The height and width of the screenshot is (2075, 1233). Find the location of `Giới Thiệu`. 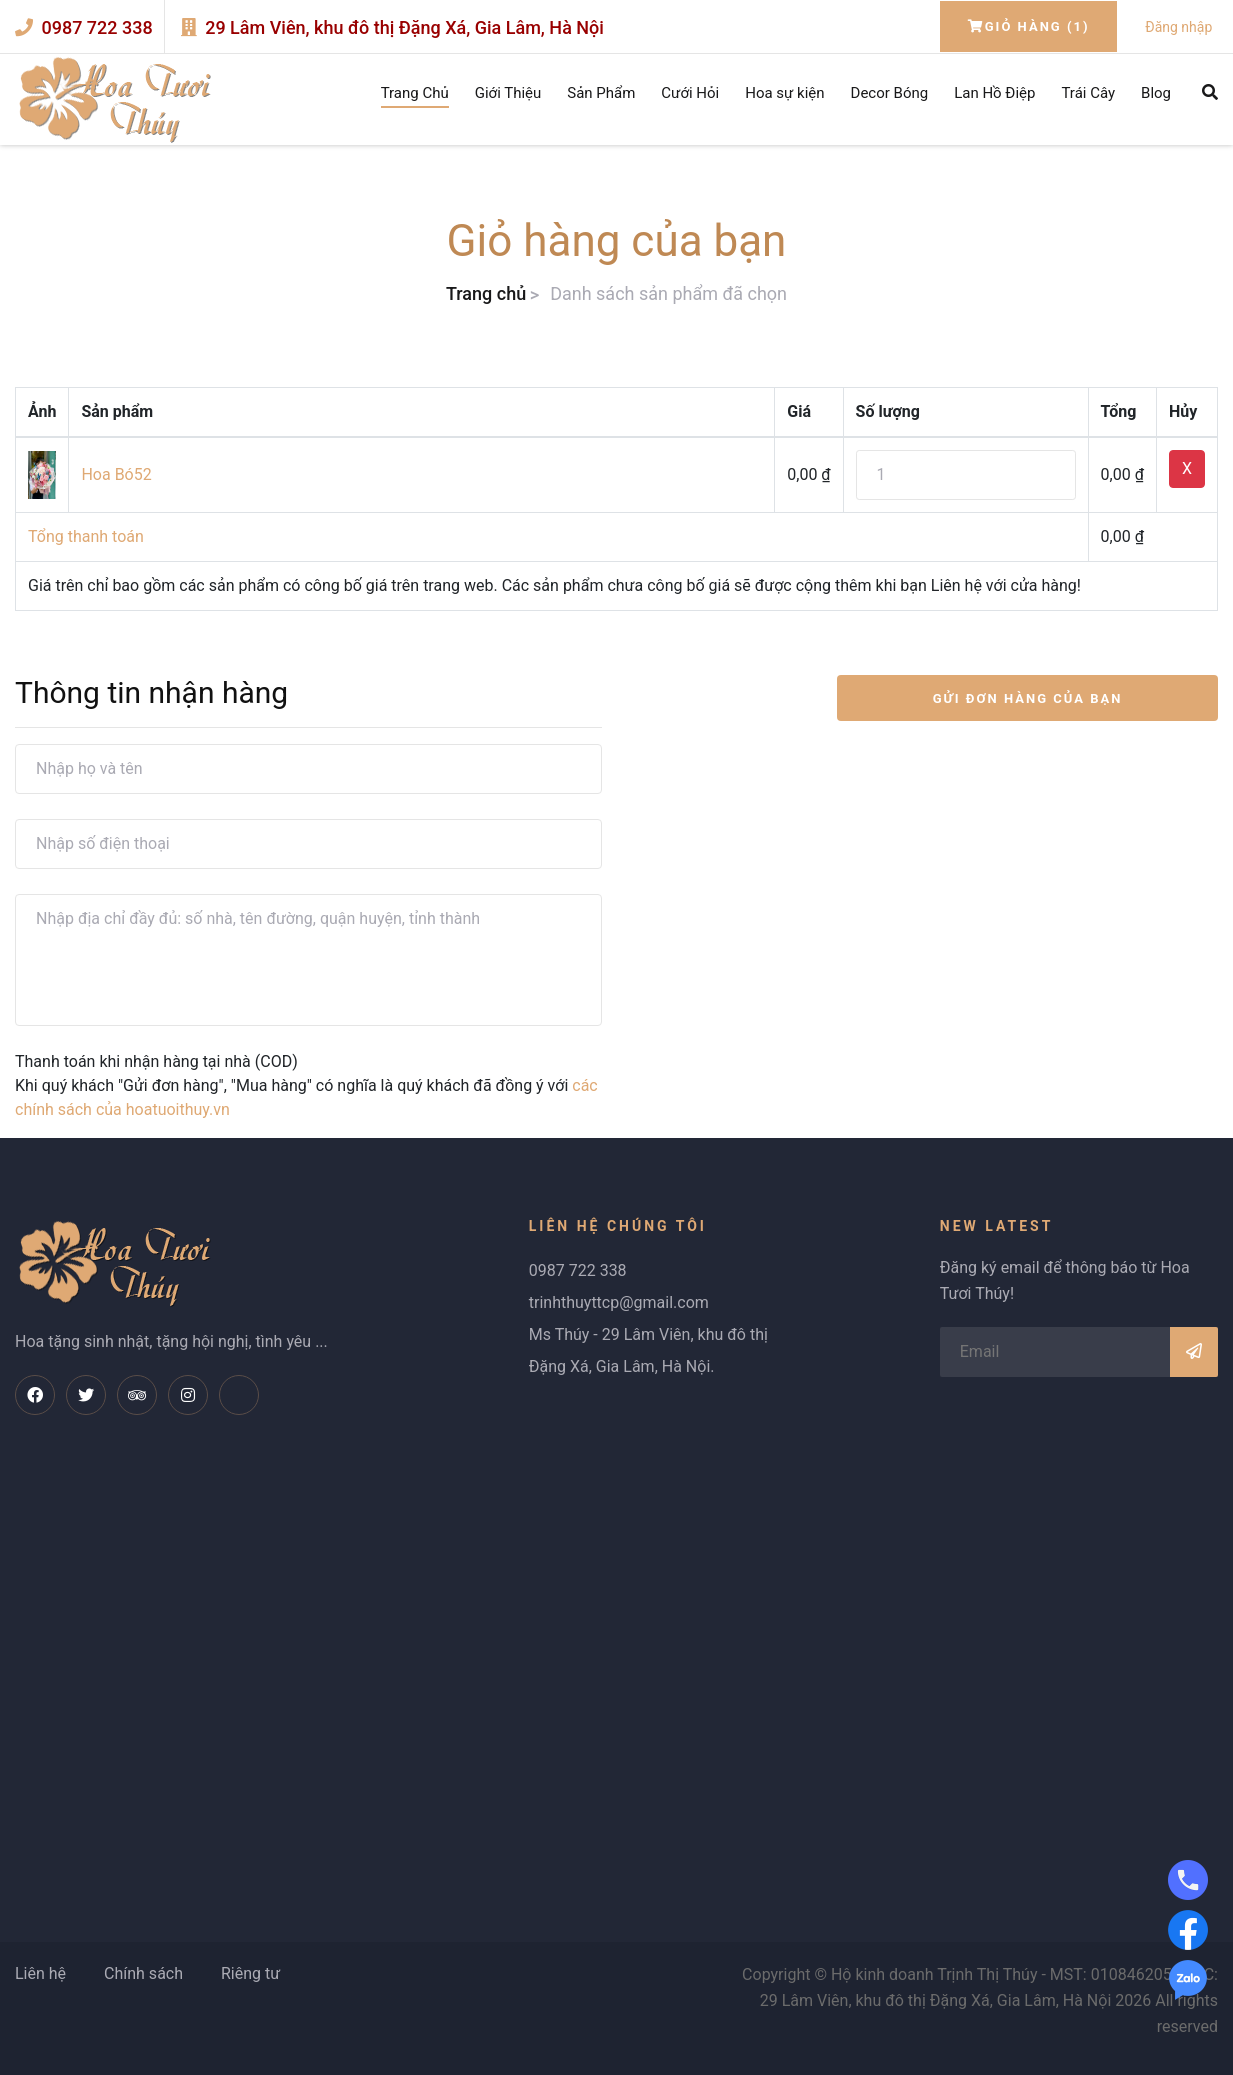

Giới Thiệu is located at coordinates (508, 93).